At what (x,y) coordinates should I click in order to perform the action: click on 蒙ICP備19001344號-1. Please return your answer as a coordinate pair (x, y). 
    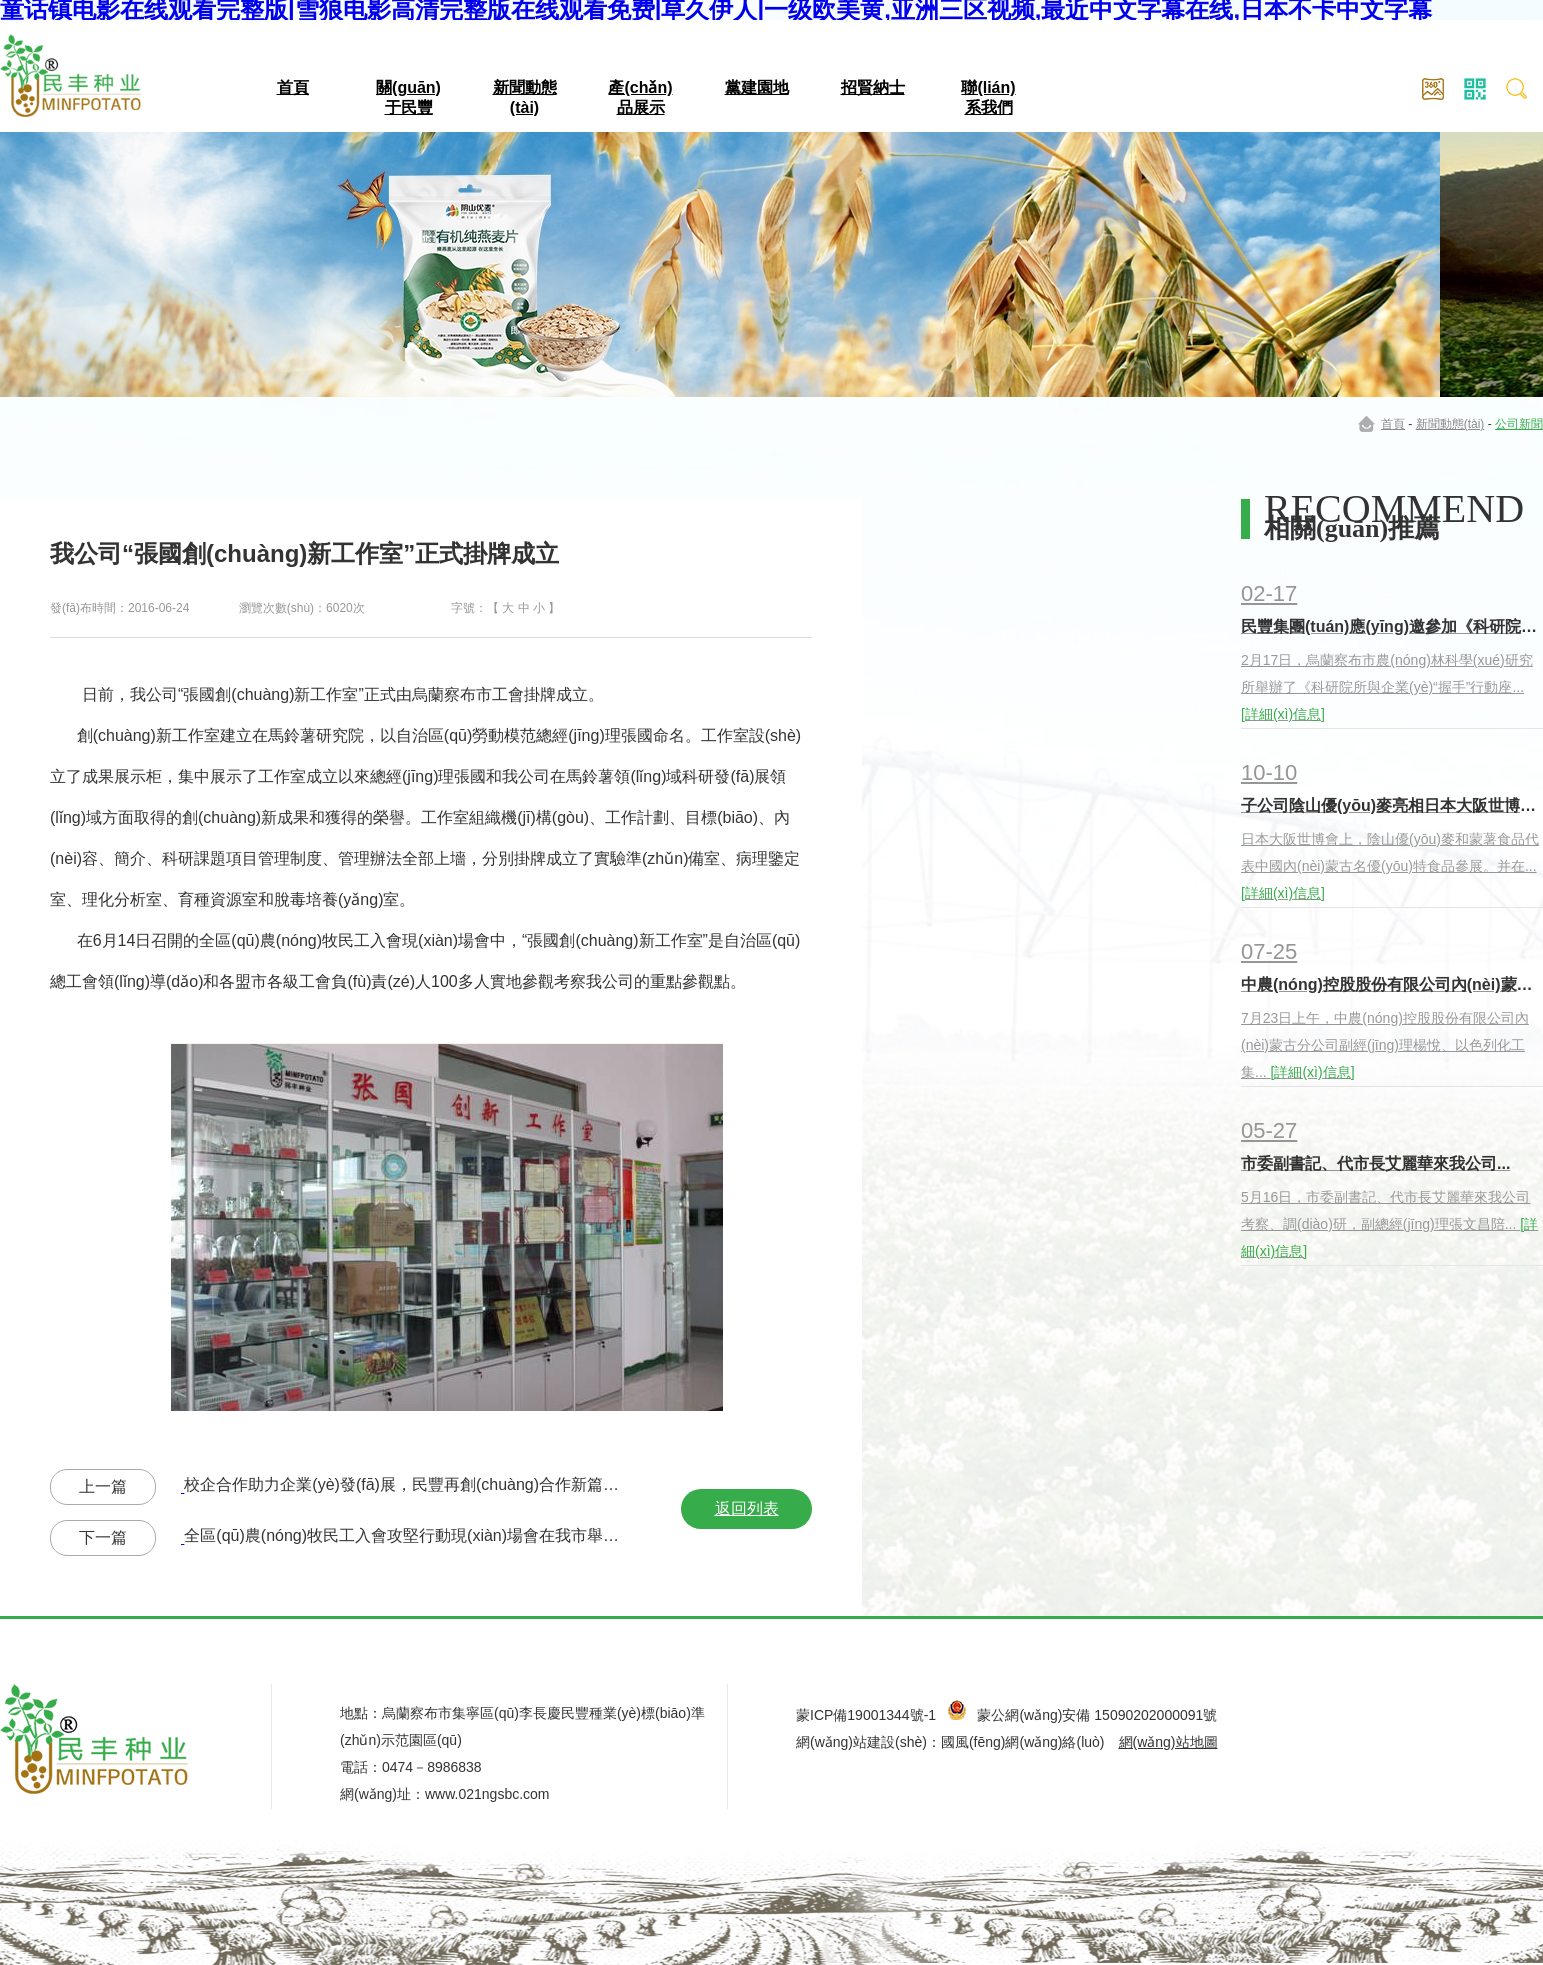
    Looking at the image, I should click on (866, 1715).